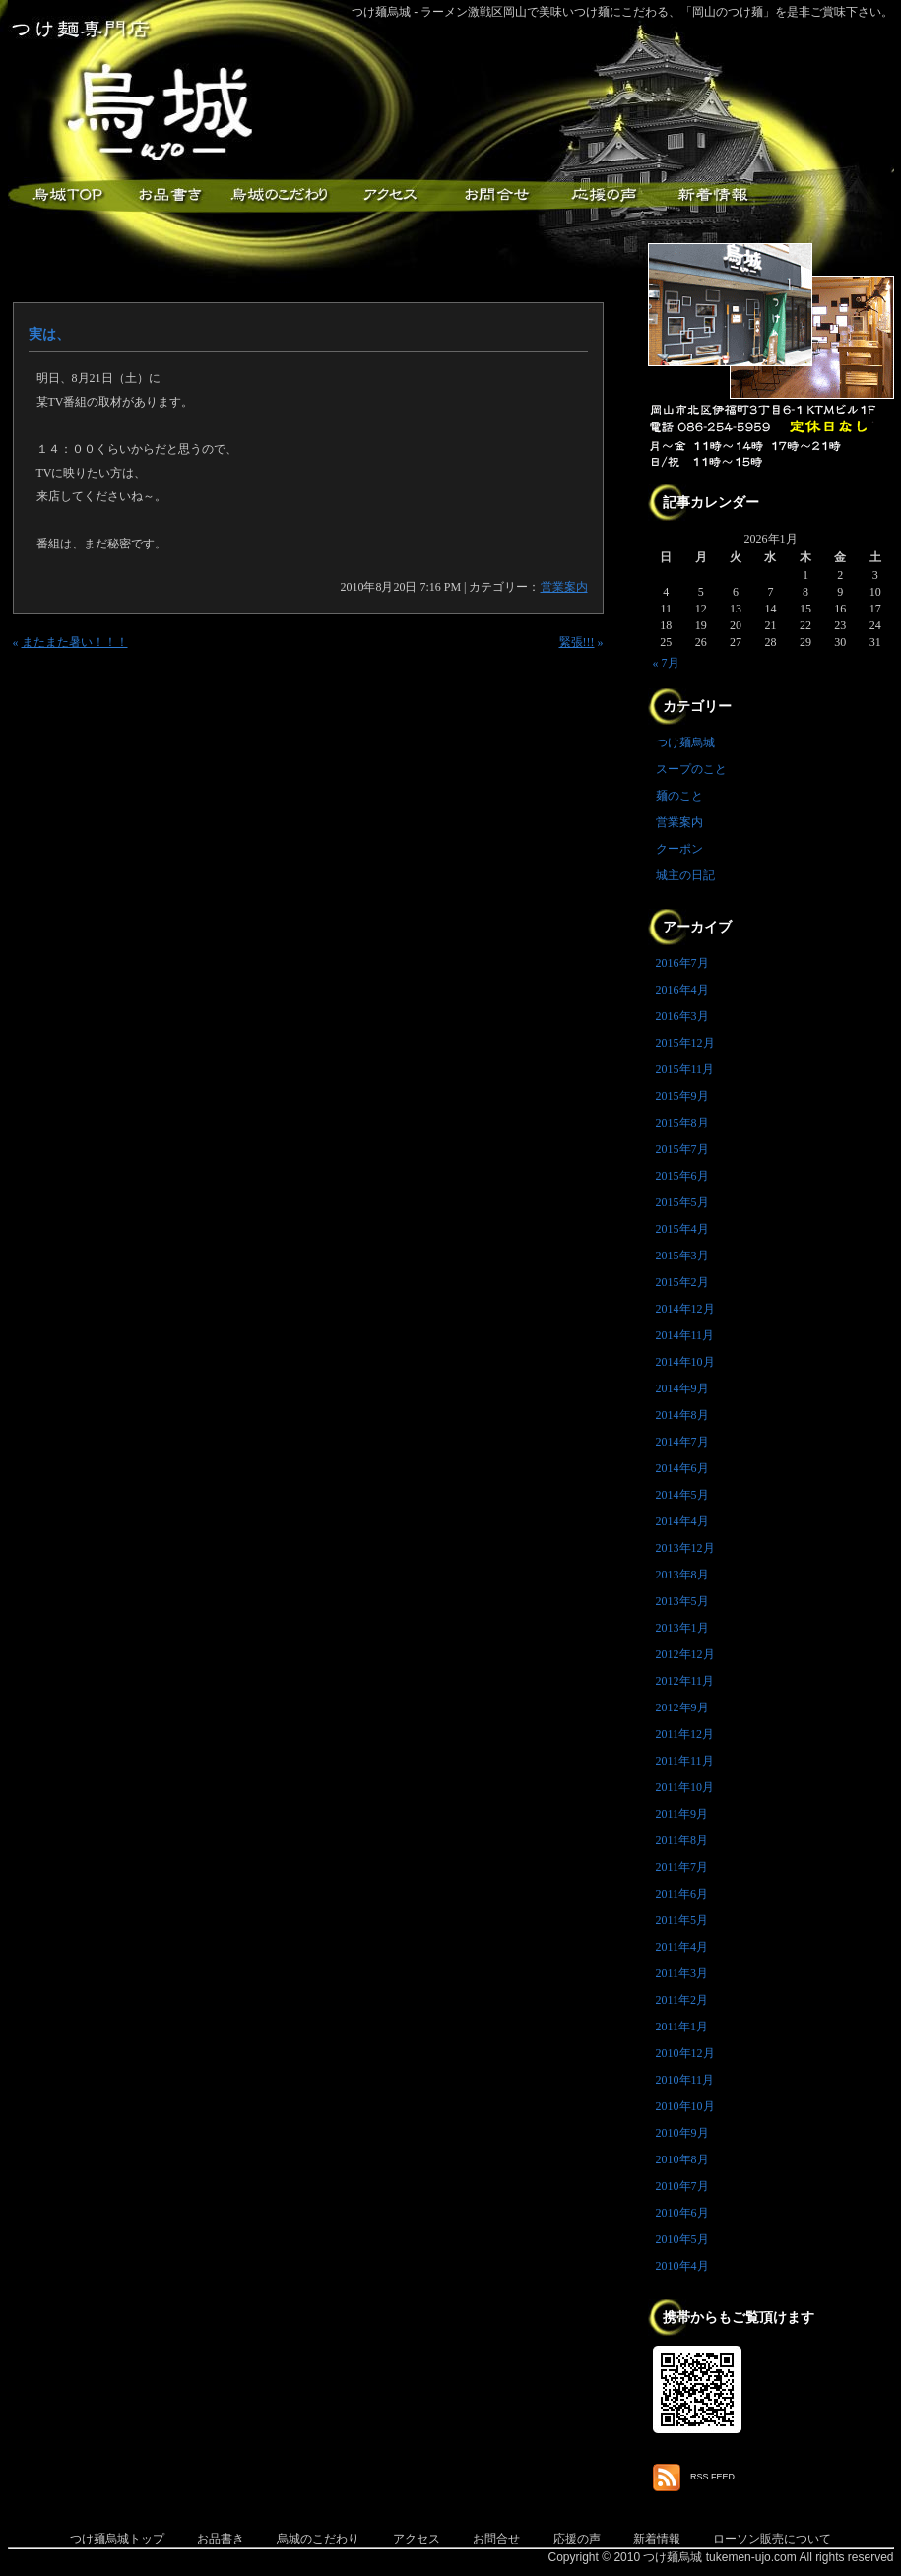 The width and height of the screenshot is (901, 2576). What do you see at coordinates (685, 1069) in the screenshot?
I see `2015年11月` at bounding box center [685, 1069].